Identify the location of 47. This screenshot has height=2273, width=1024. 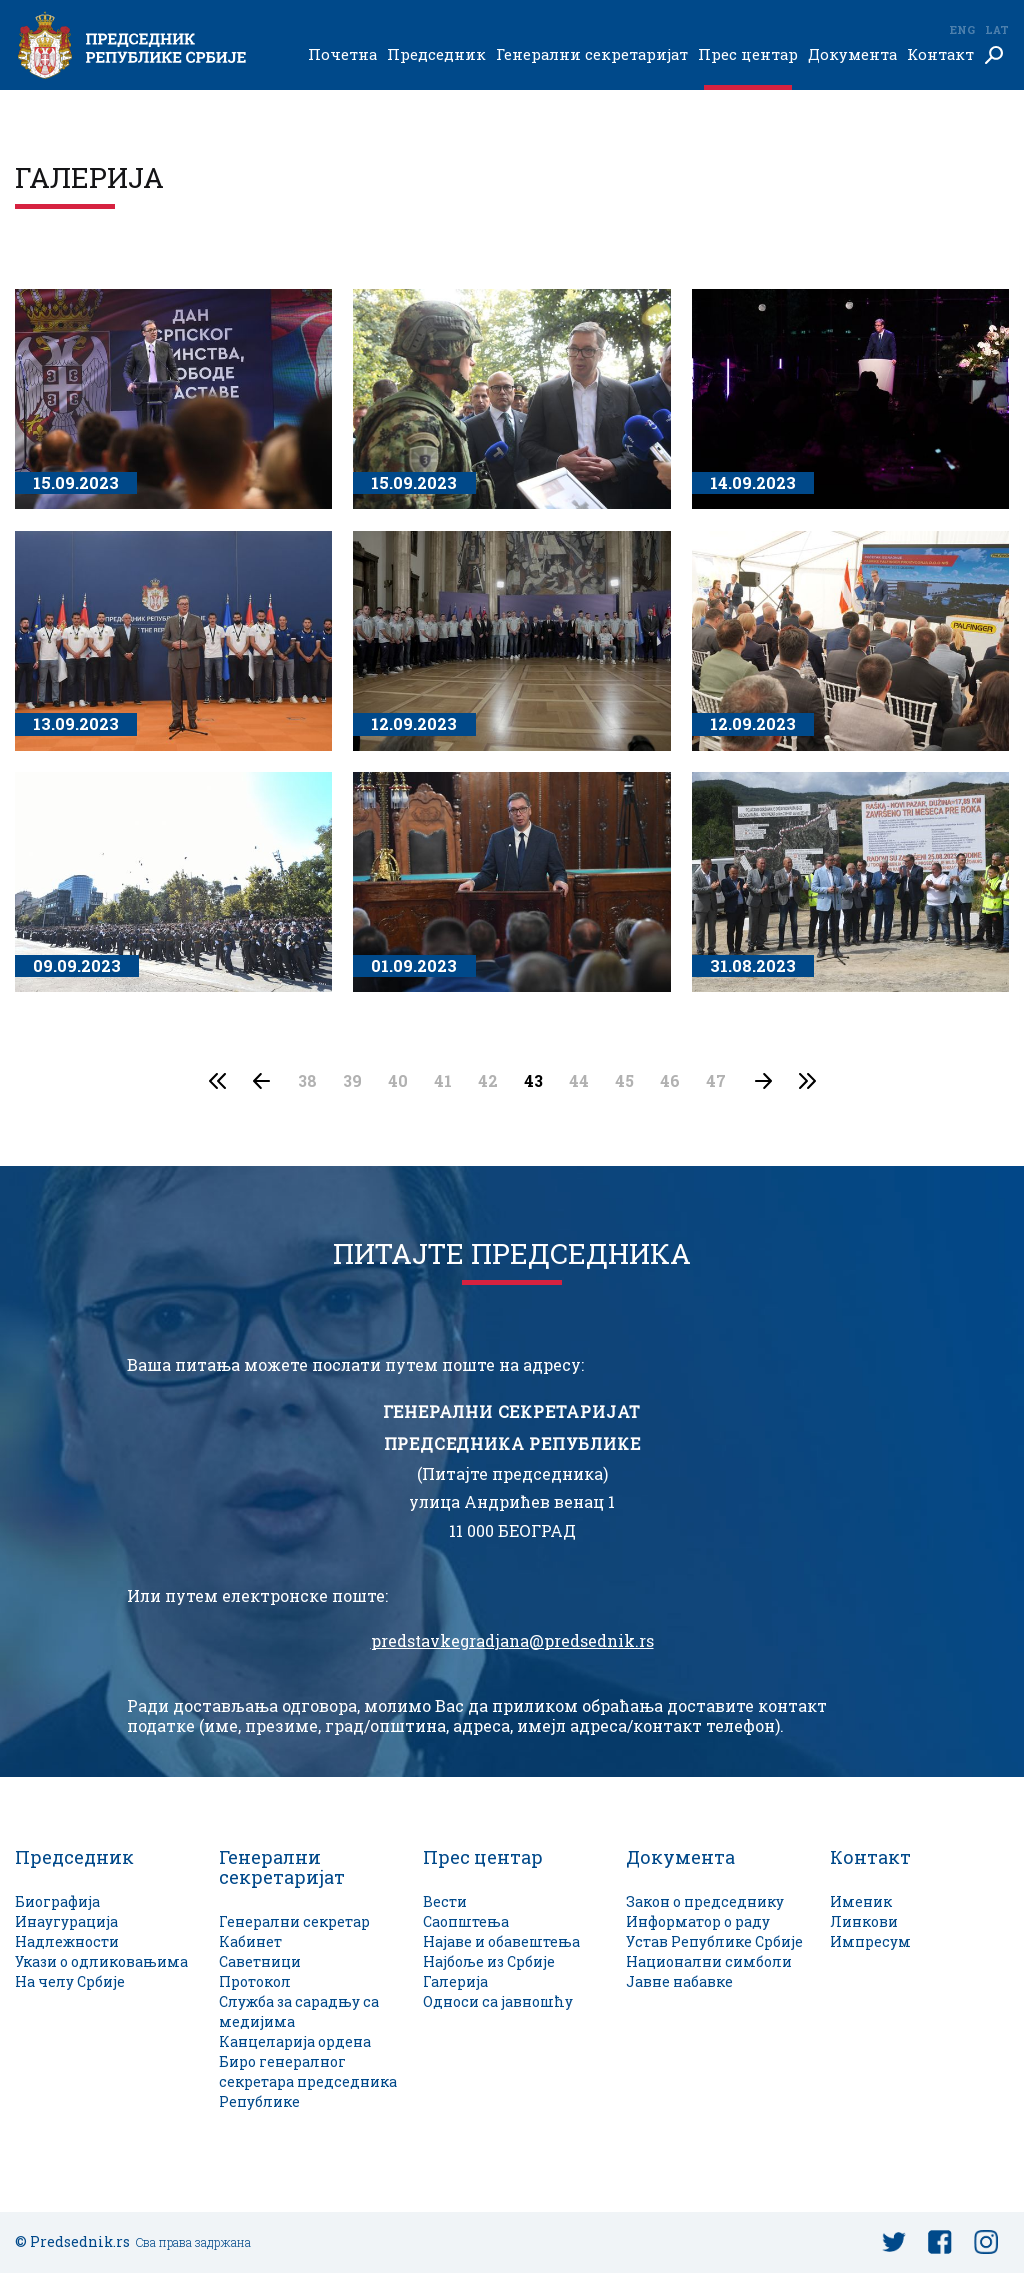
(716, 1081).